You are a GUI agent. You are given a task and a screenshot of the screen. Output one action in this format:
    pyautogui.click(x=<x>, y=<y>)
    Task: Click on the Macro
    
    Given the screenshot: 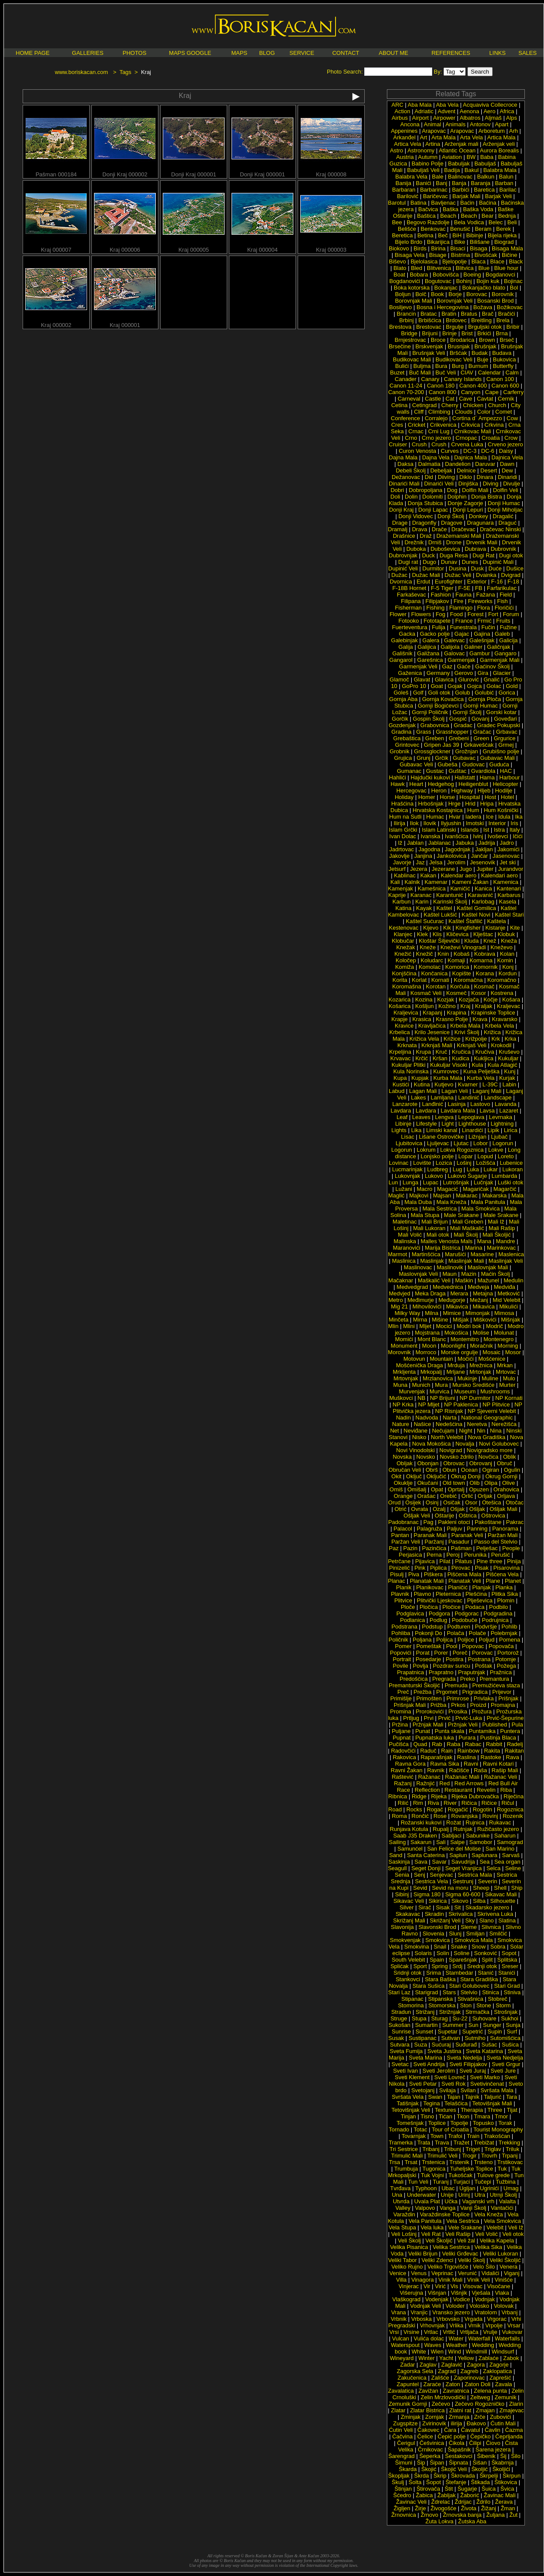 What is the action you would take?
    pyautogui.click(x=424, y=1189)
    